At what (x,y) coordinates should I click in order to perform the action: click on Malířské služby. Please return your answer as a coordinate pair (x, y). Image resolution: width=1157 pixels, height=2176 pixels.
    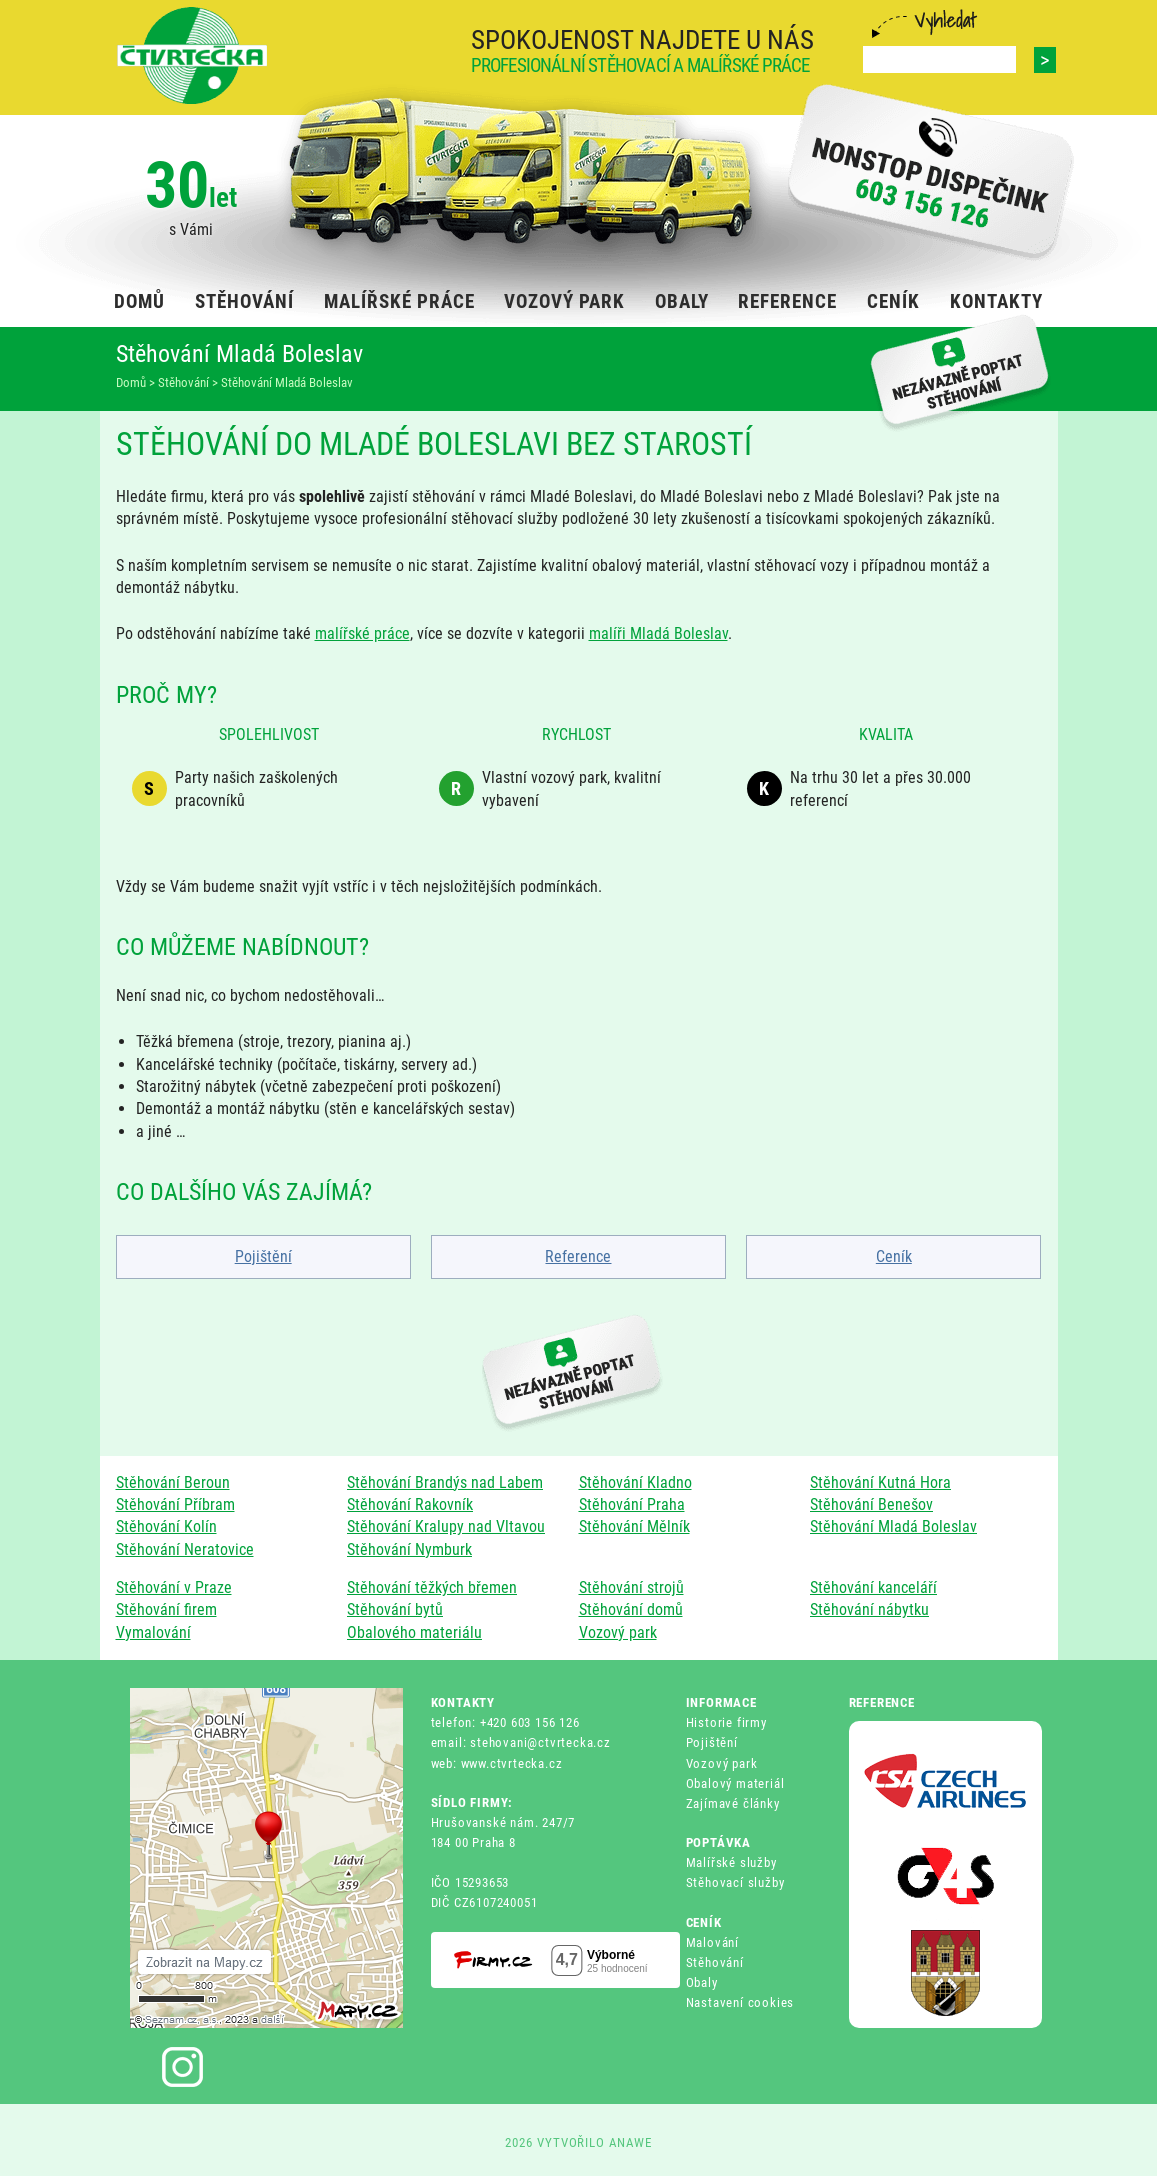
    Looking at the image, I should click on (731, 1862).